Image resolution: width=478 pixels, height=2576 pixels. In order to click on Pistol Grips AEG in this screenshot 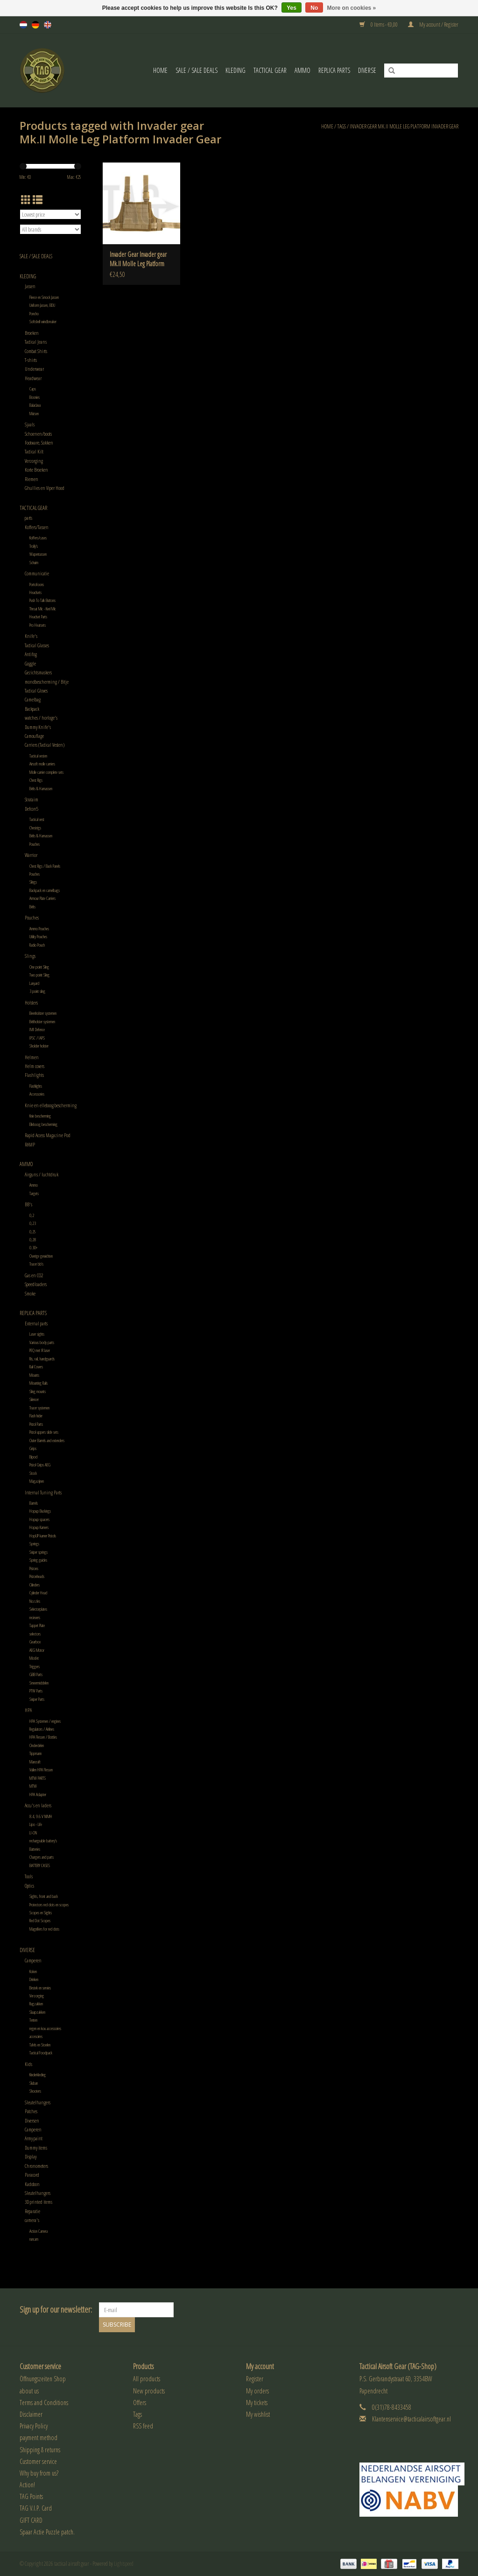, I will do `click(39, 1465)`.